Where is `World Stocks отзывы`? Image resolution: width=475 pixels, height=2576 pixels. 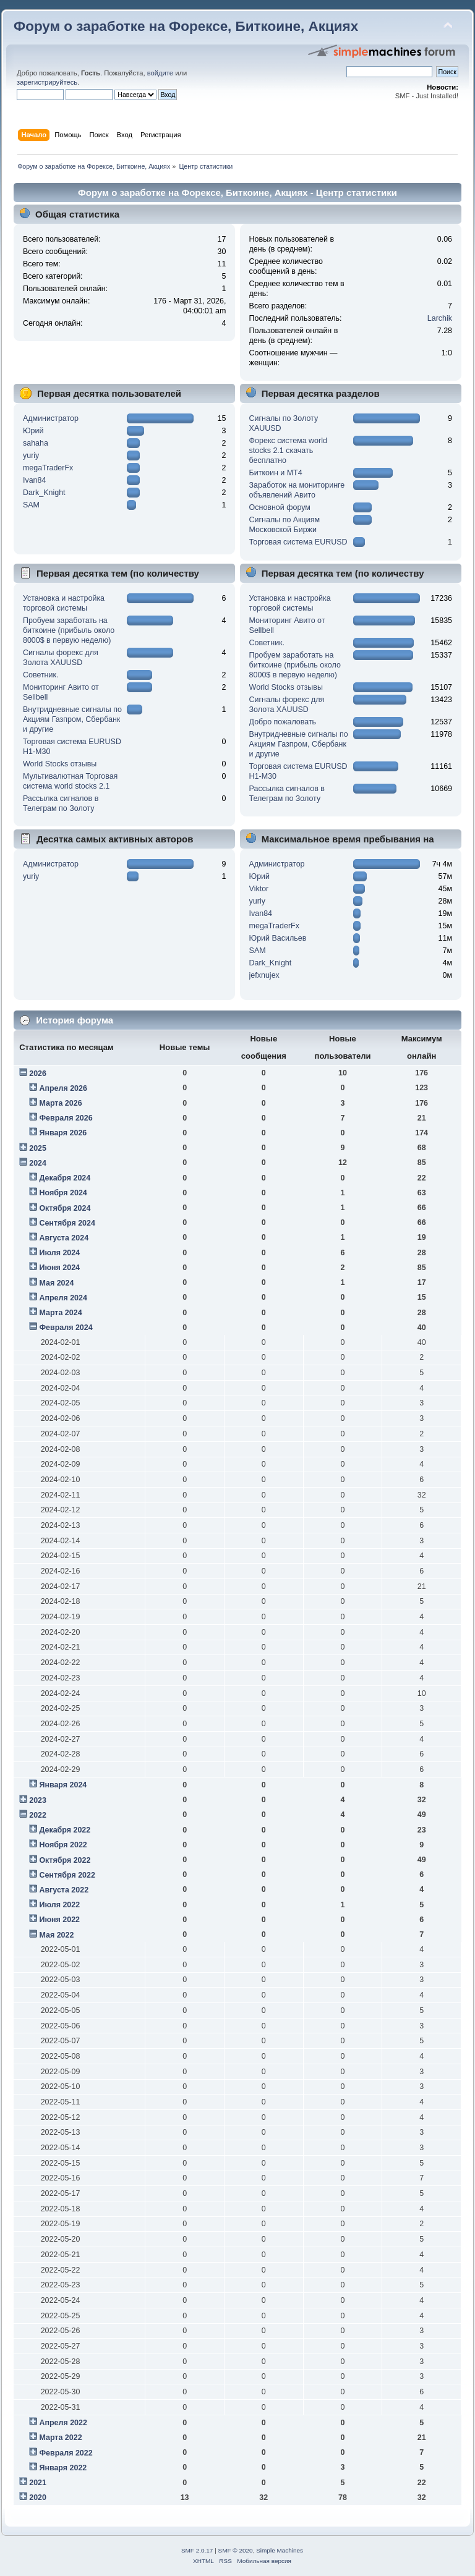 World Stocks отзывы is located at coordinates (59, 764).